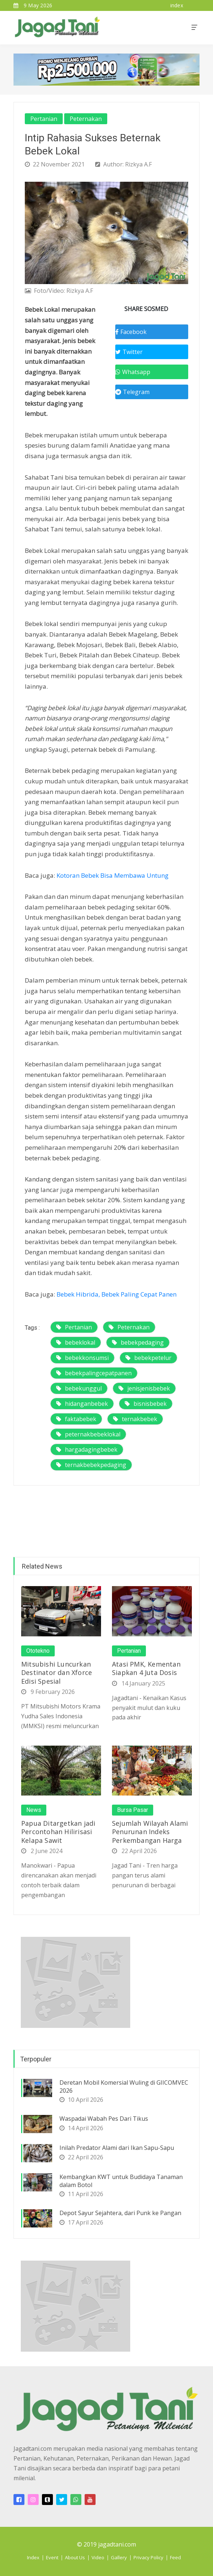 The height and width of the screenshot is (2576, 213). Describe the element at coordinates (86, 119) in the screenshot. I see `Peternakan` at that location.